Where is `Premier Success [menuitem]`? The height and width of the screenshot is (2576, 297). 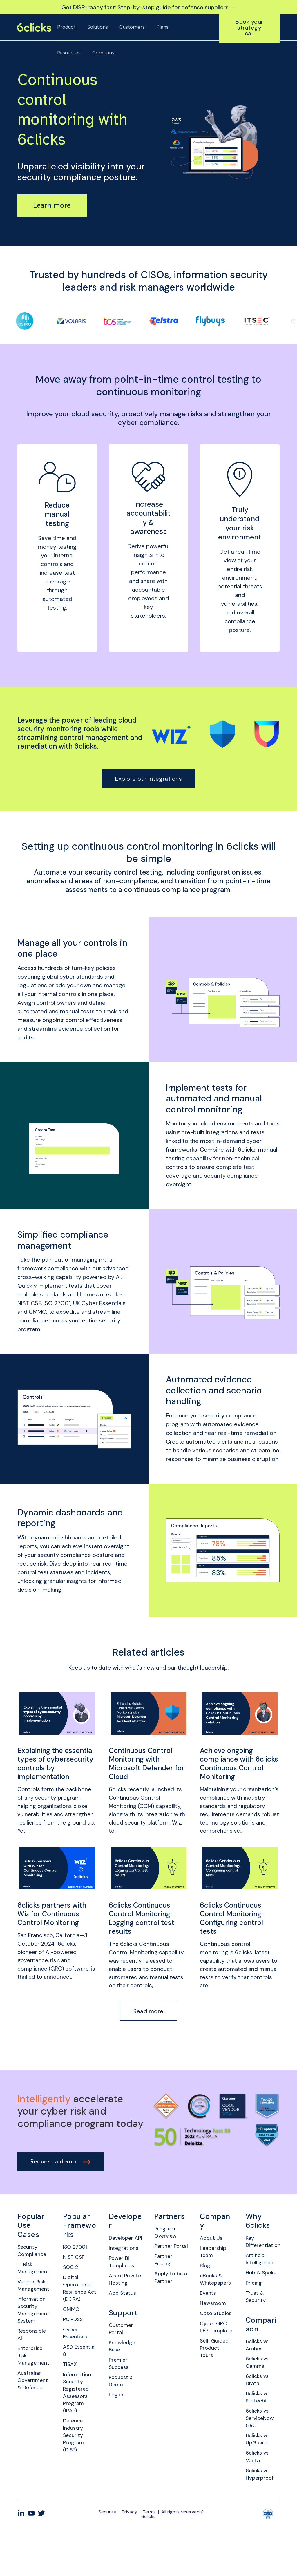
Premier Success [menuitem] is located at coordinates (120, 2404).